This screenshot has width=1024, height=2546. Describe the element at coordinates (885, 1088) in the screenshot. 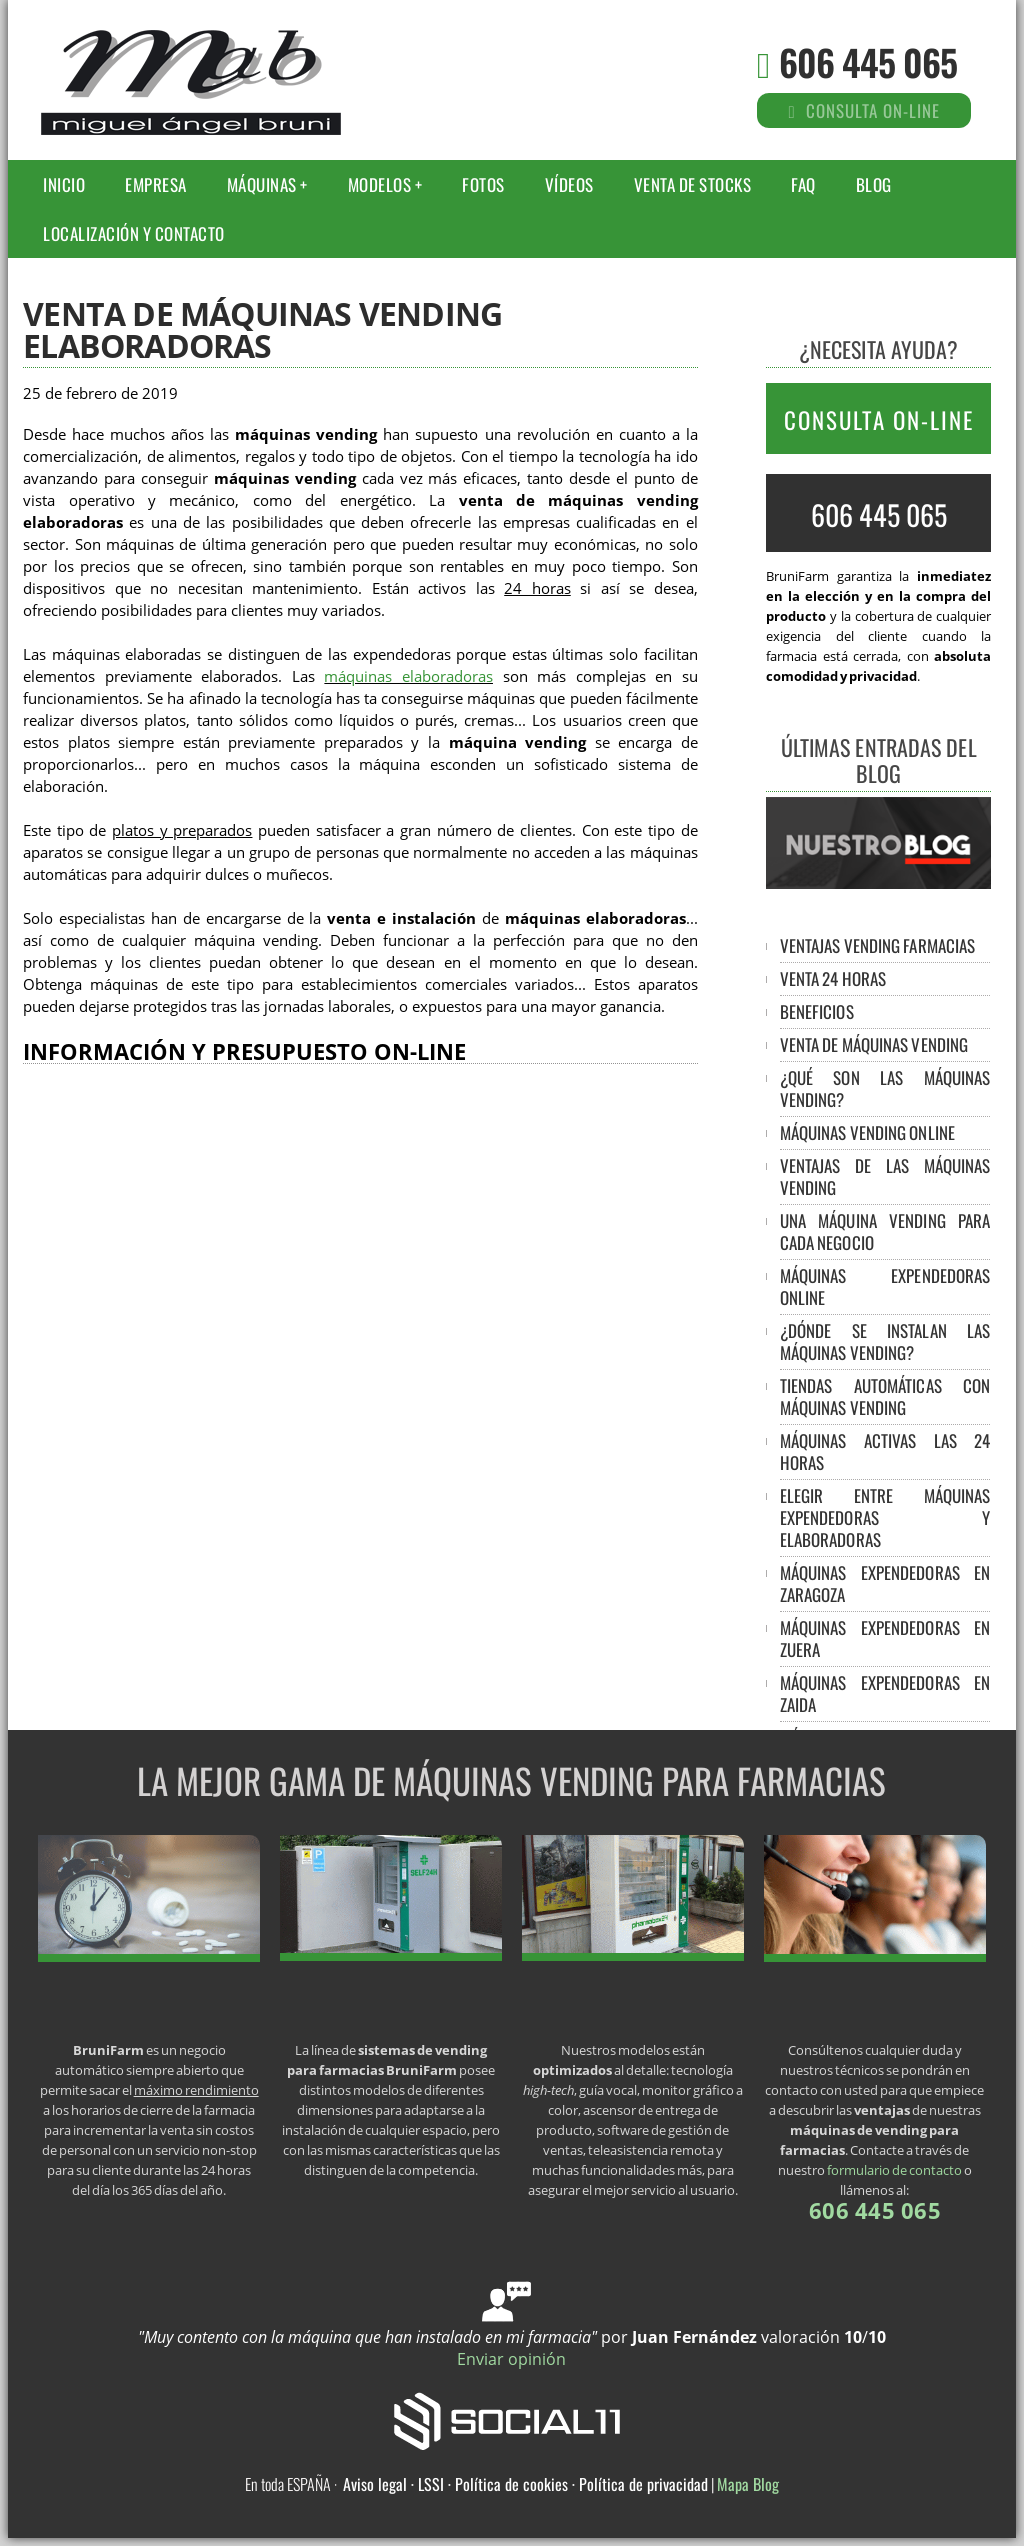

I see `¿Qué son las máquinas vending?` at that location.